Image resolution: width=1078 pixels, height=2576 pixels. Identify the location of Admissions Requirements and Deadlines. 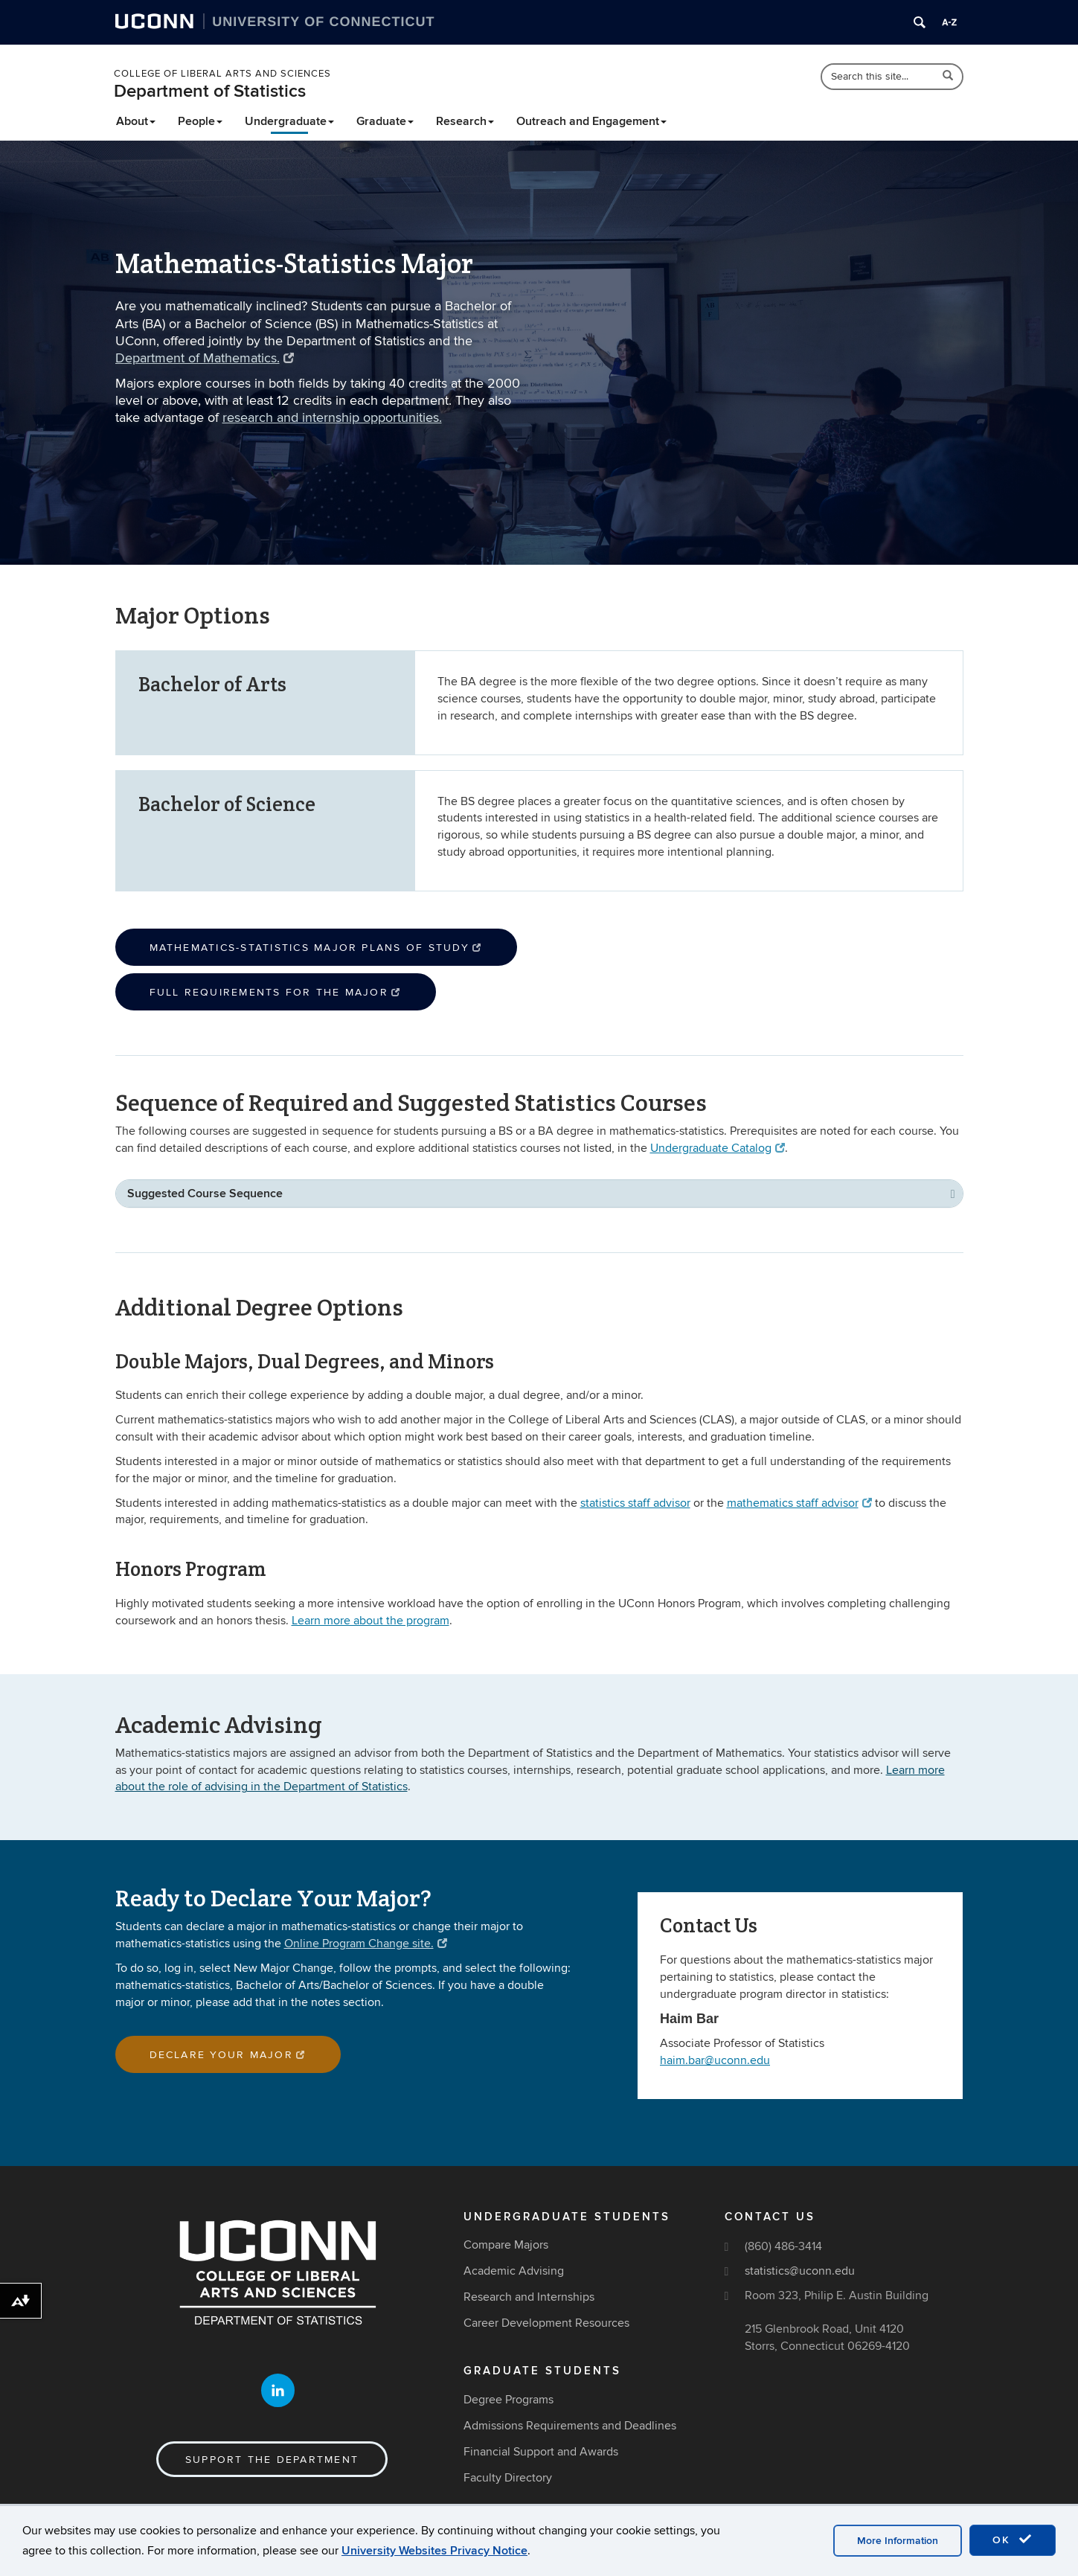
(569, 2425).